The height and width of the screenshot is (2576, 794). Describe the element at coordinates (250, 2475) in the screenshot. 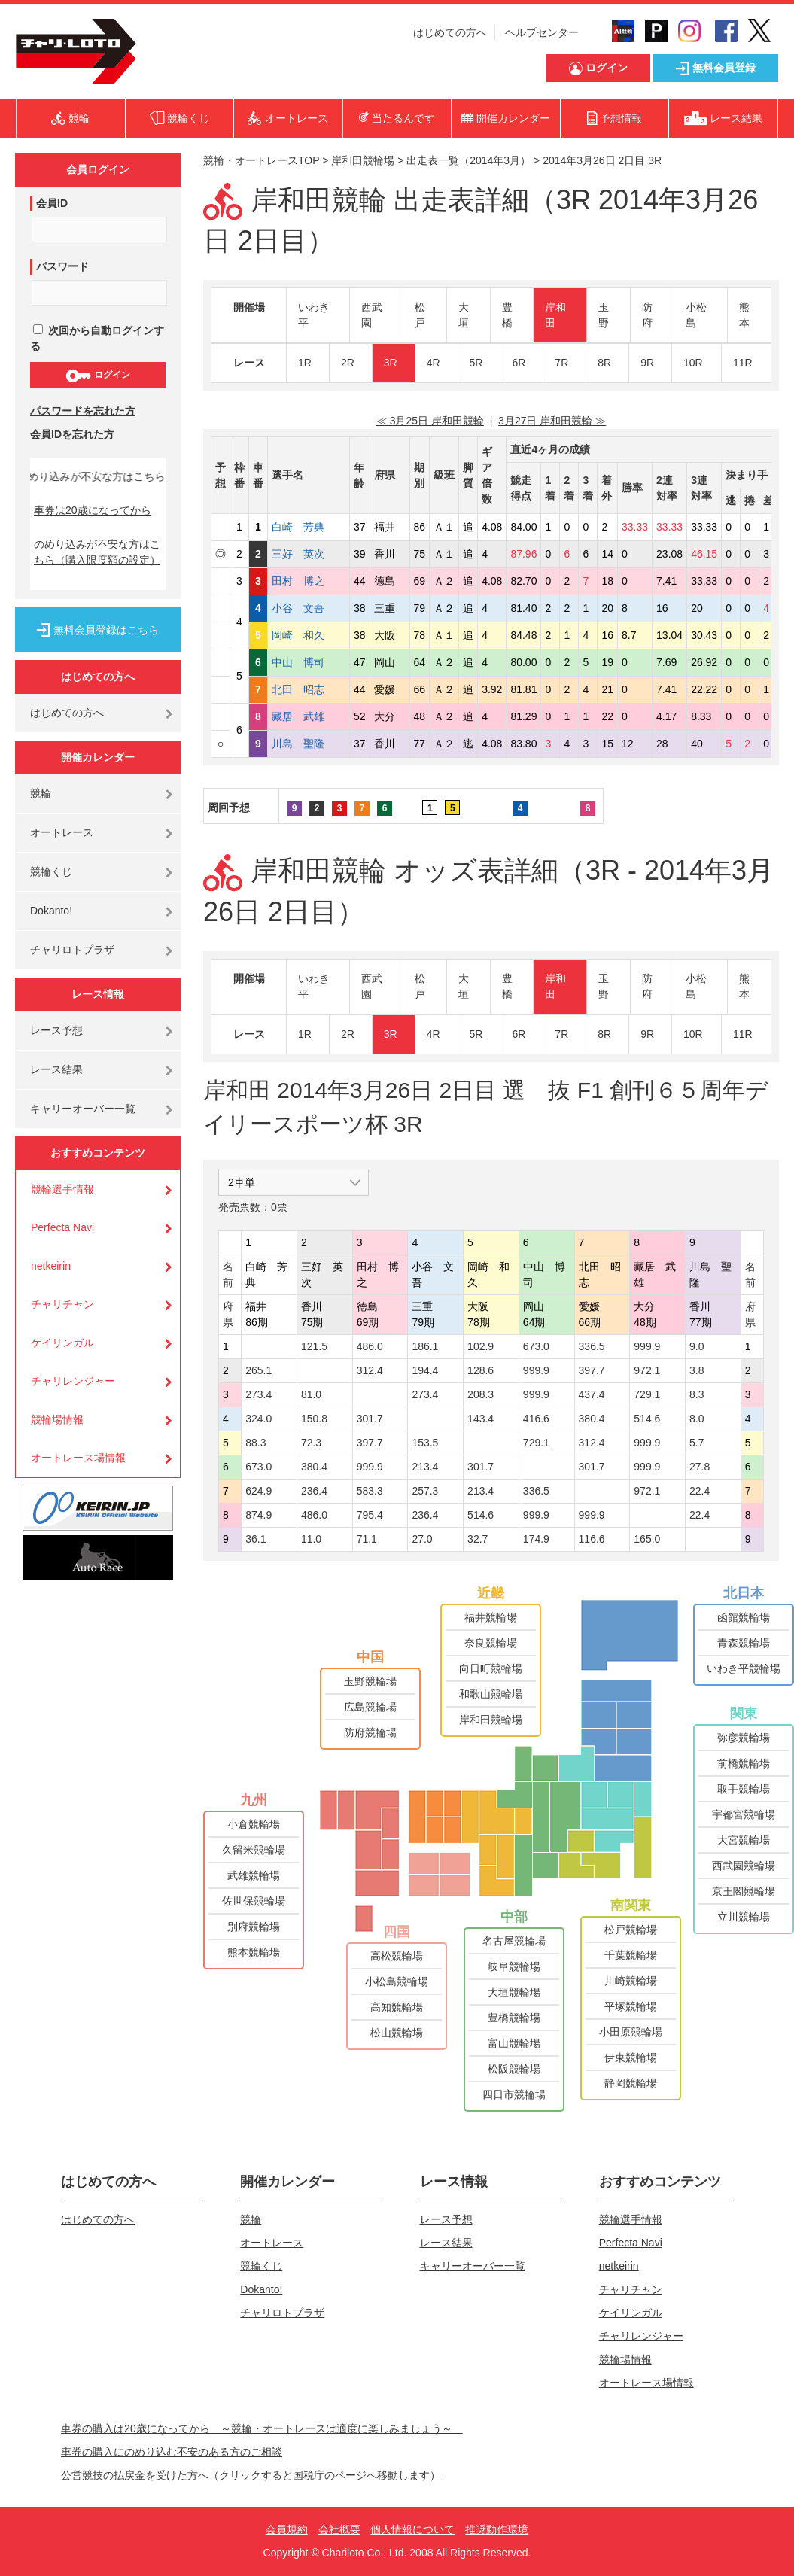

I see `公営競技の払戻金を受けた方へ（クリックすると国税庁のページへ移動します）` at that location.